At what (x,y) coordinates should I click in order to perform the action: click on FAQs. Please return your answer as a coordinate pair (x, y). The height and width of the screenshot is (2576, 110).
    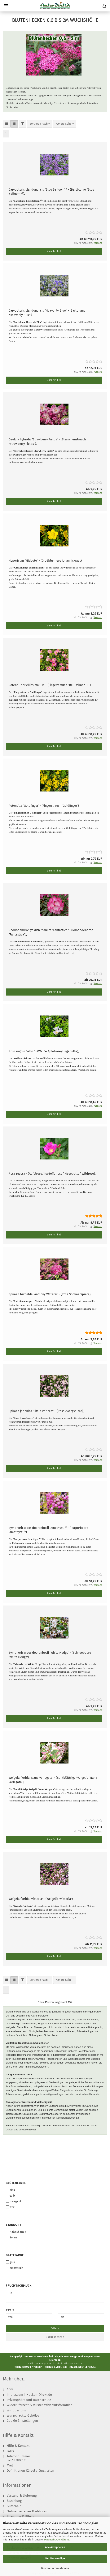
    Looking at the image, I should click on (10, 2451).